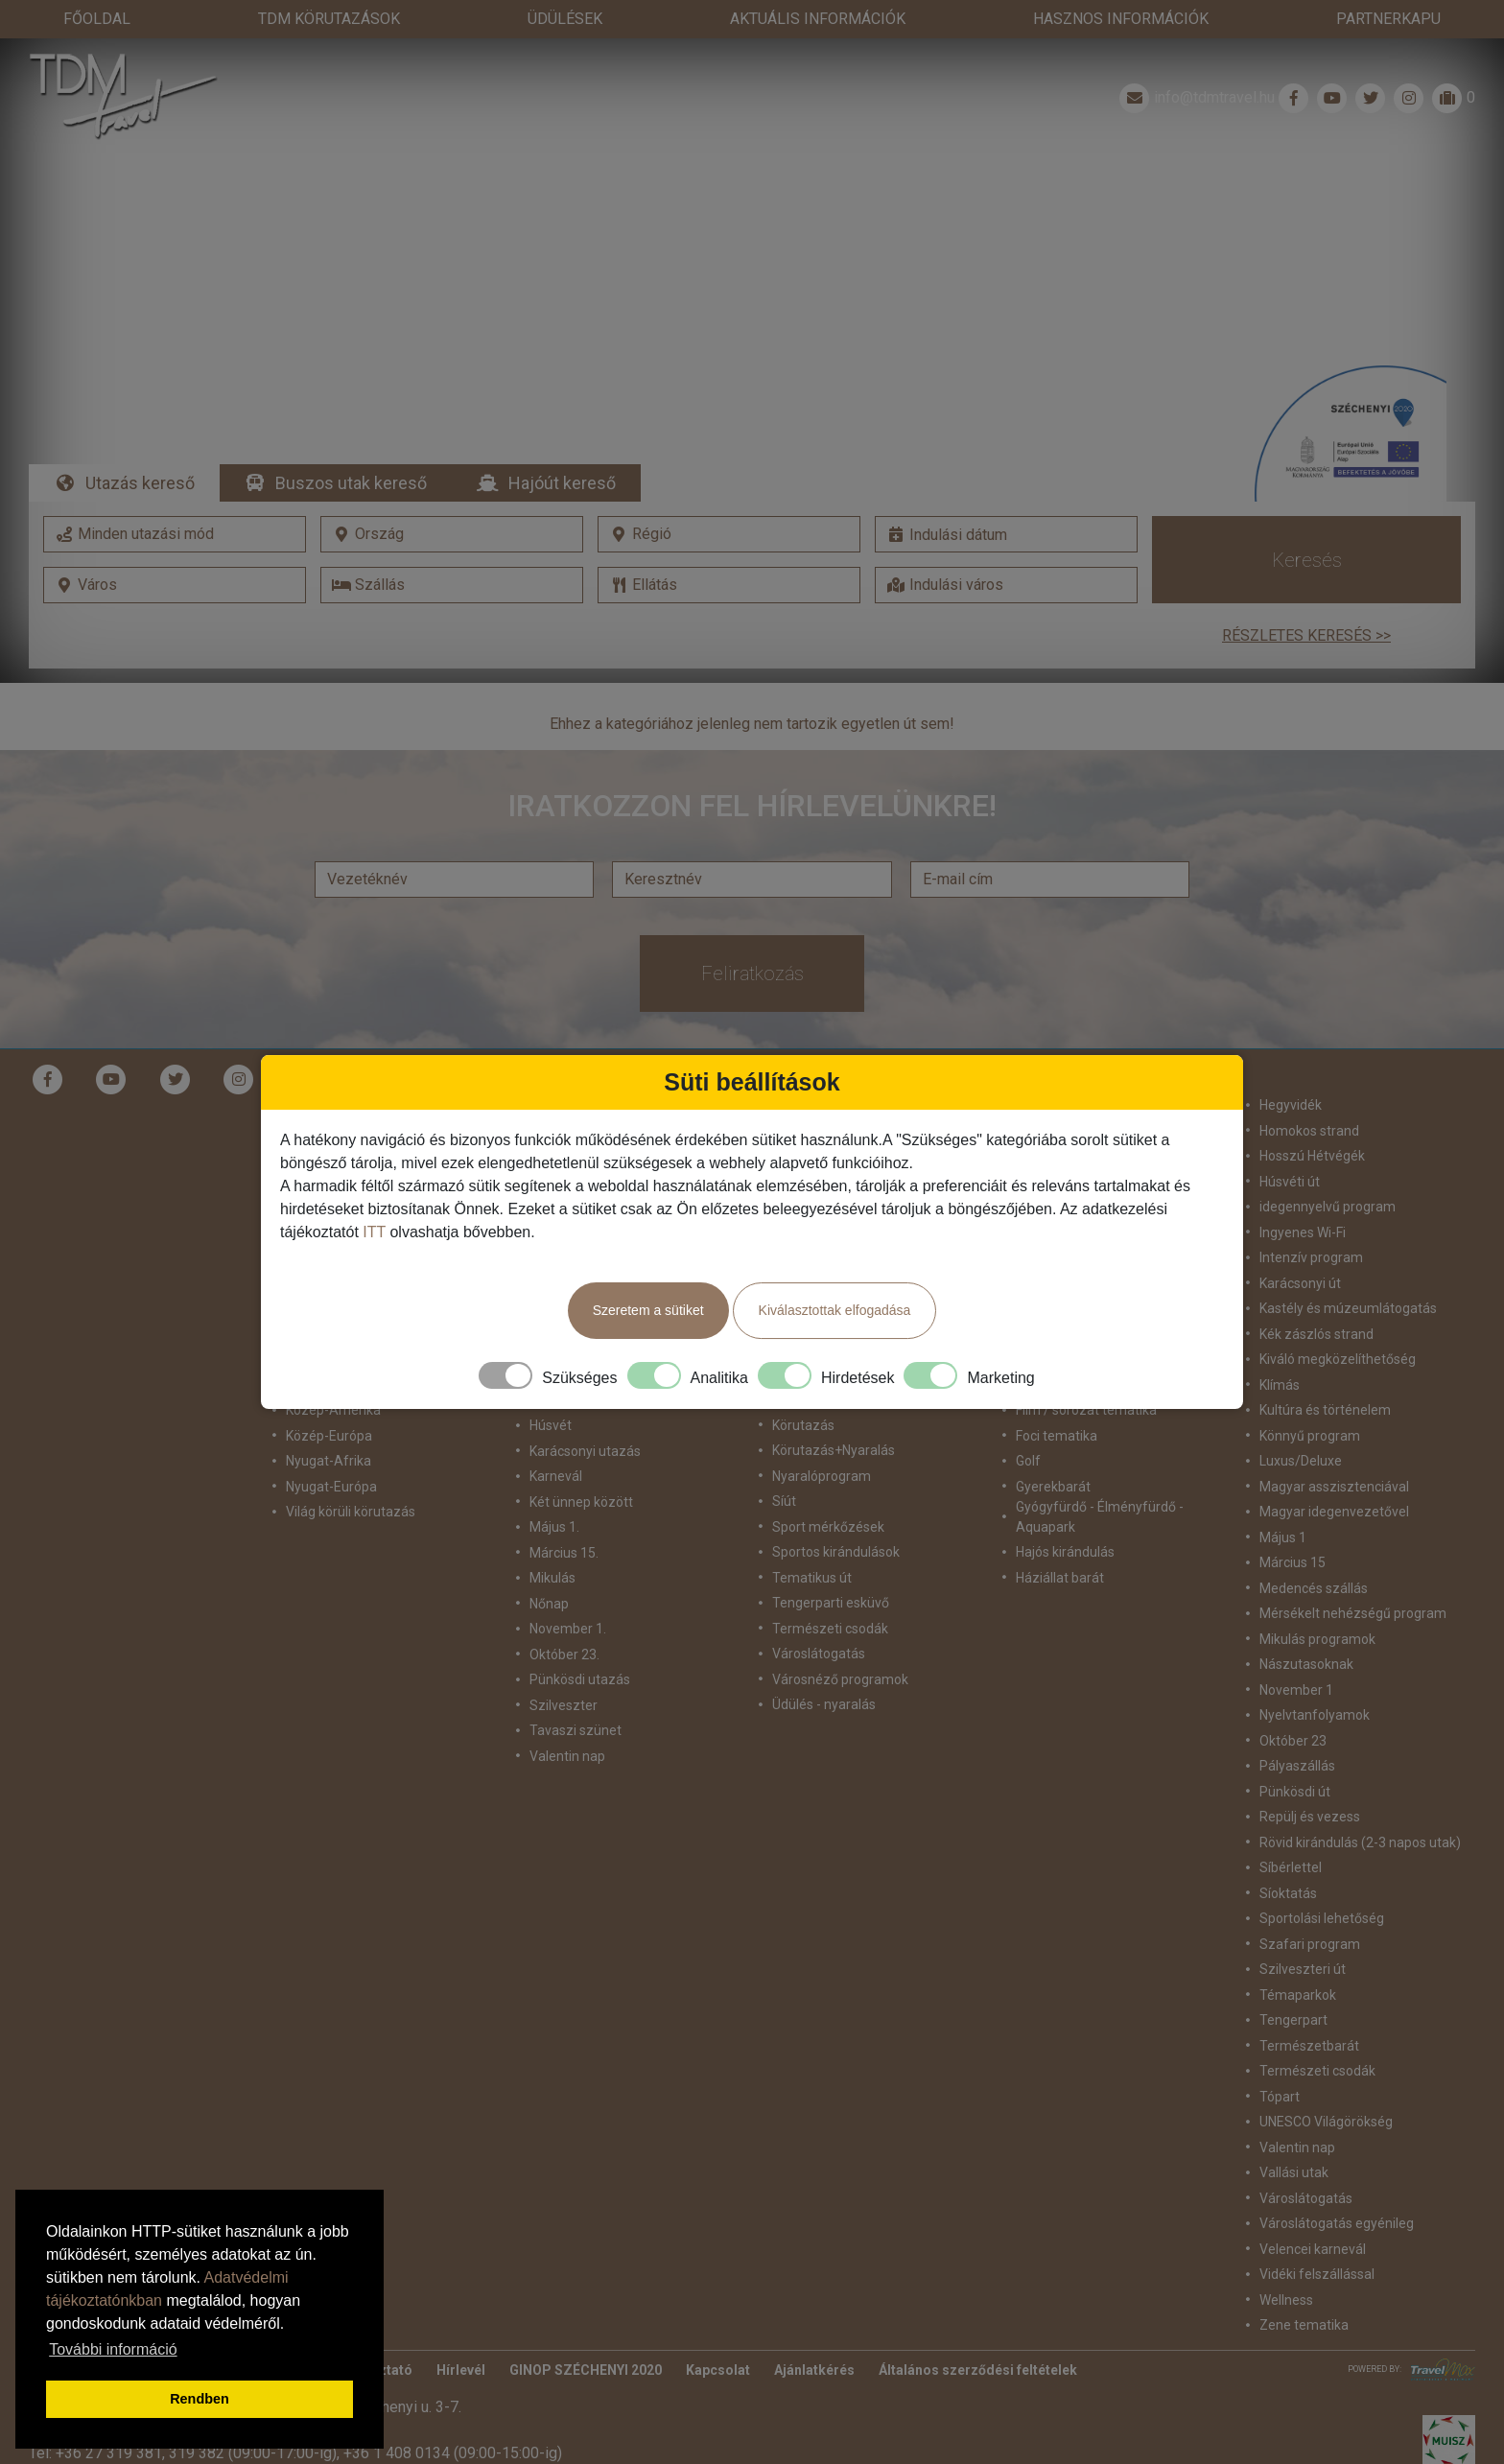 This screenshot has height=2464, width=1504. I want to click on Tavaszi szünet, so click(575, 1730).